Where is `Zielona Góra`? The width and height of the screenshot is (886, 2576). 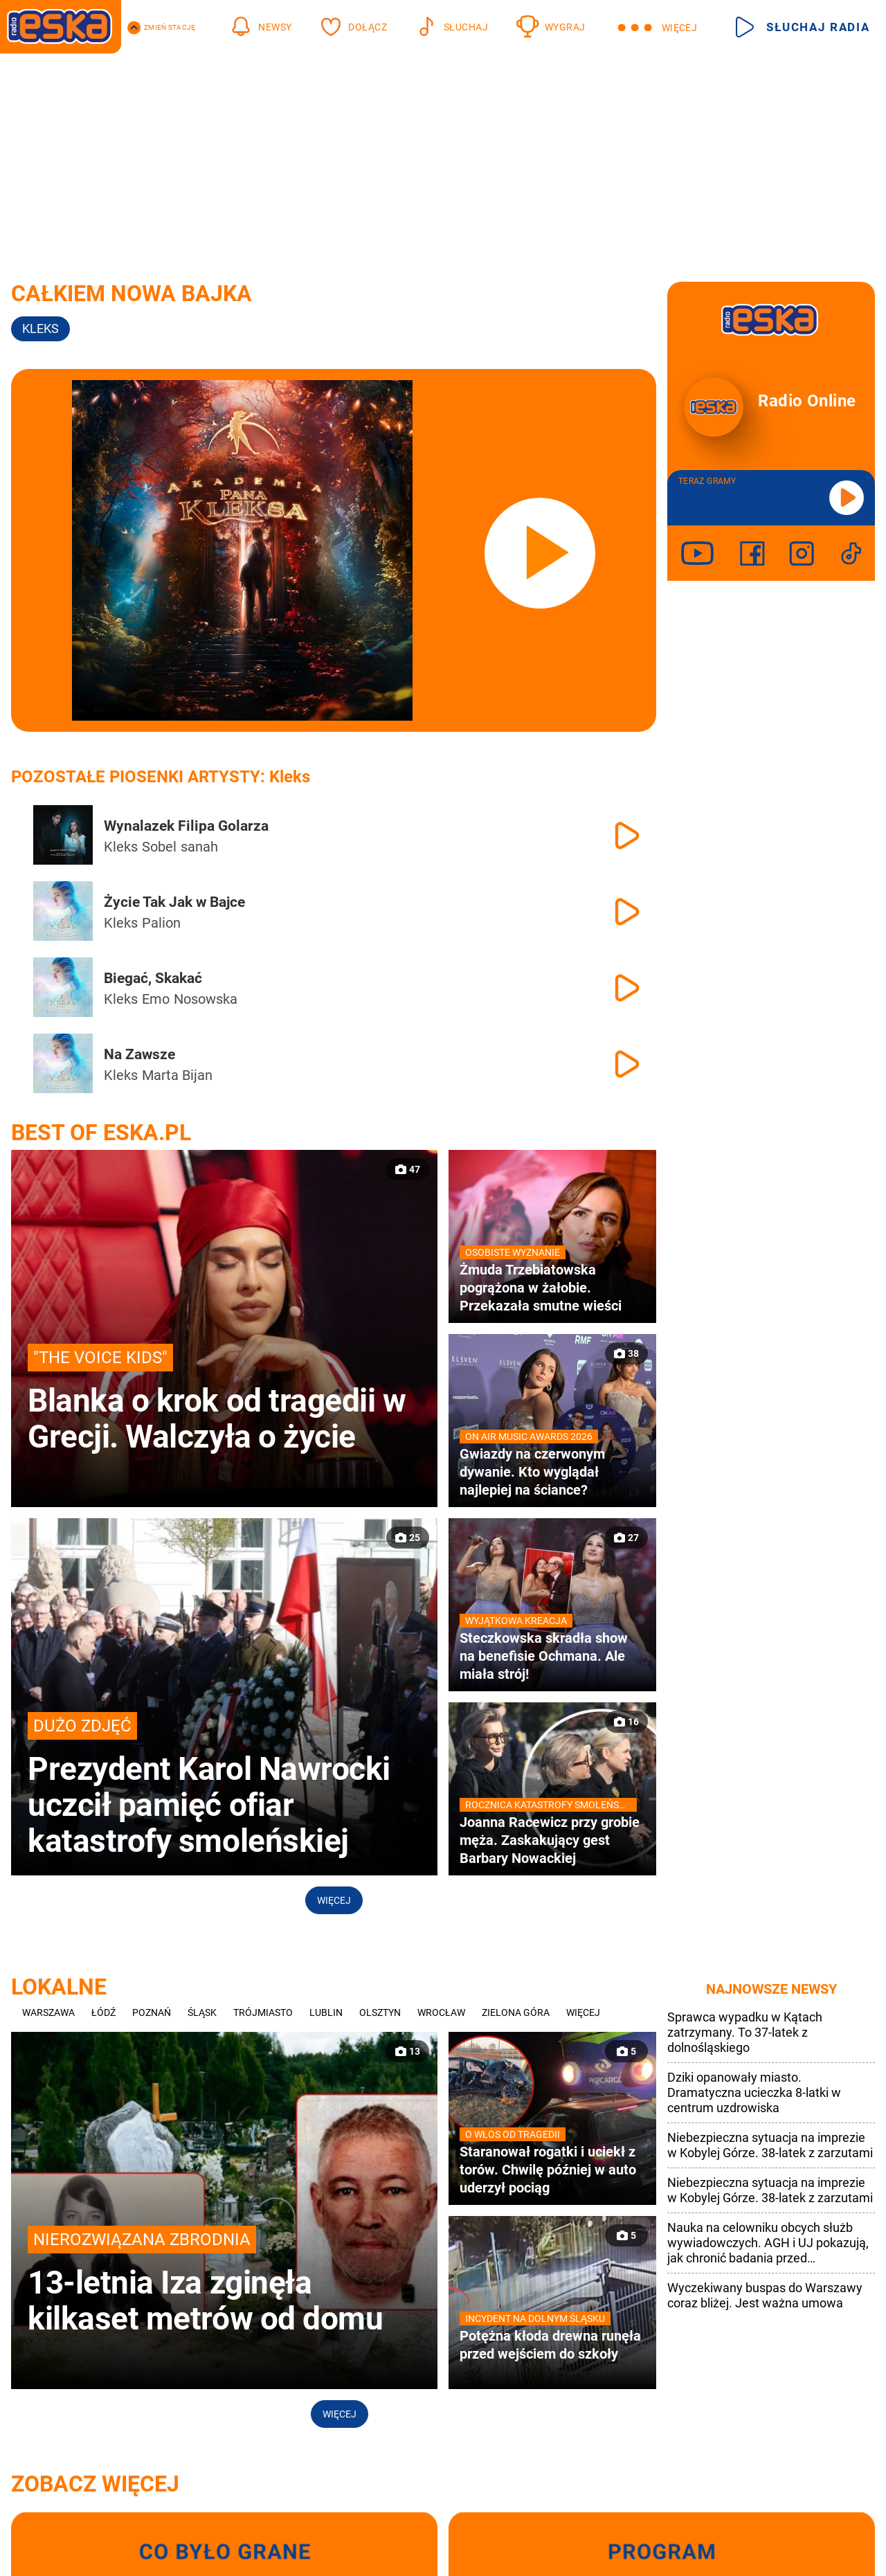
Zielona Góra is located at coordinates (516, 2012).